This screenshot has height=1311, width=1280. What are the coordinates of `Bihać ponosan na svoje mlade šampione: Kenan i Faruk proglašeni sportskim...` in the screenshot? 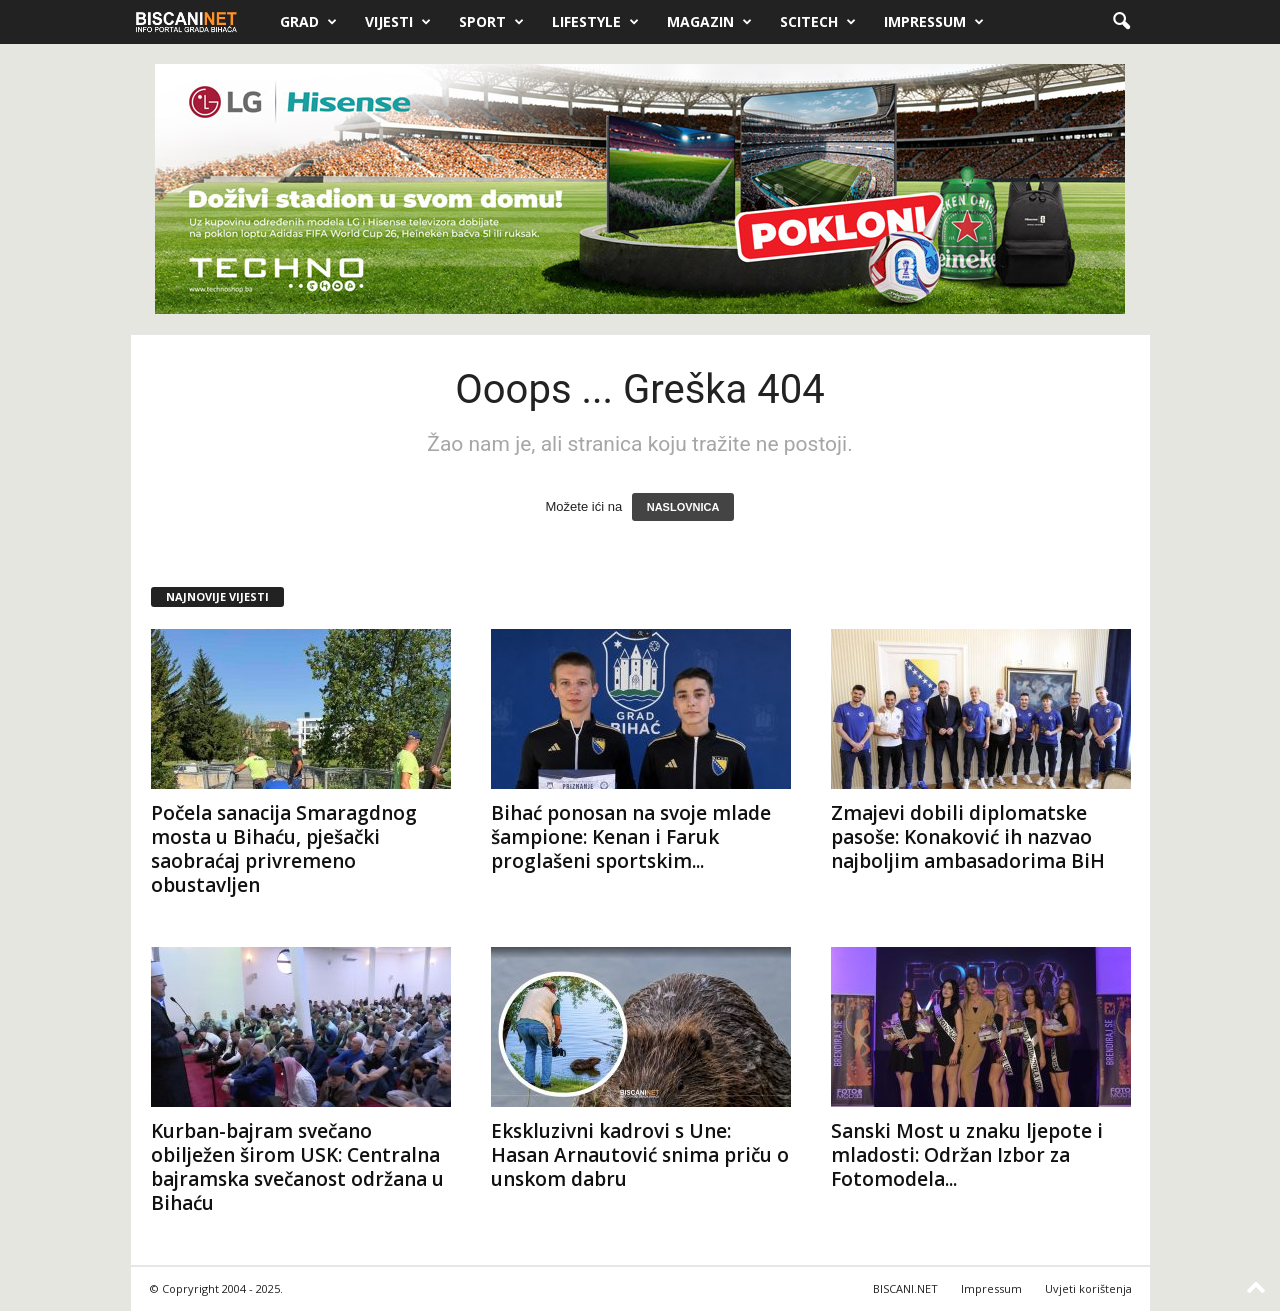 It's located at (631, 837).